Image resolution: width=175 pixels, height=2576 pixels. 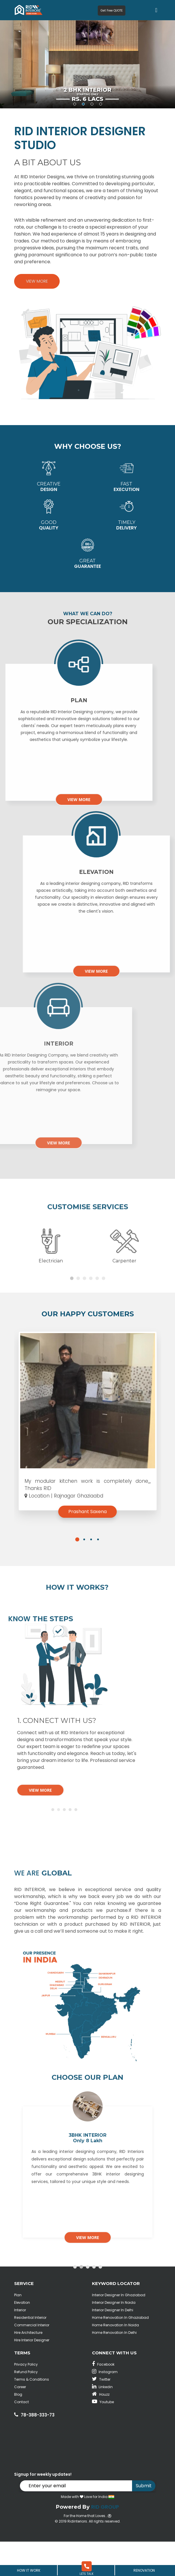 What do you see at coordinates (26, 2398) in the screenshot?
I see `Privacy Policy` at bounding box center [26, 2398].